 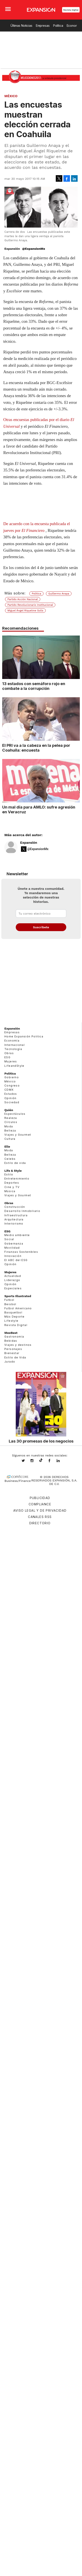 What do you see at coordinates (23, 1036) in the screenshot?
I see `Home Expansión Politica` at bounding box center [23, 1036].